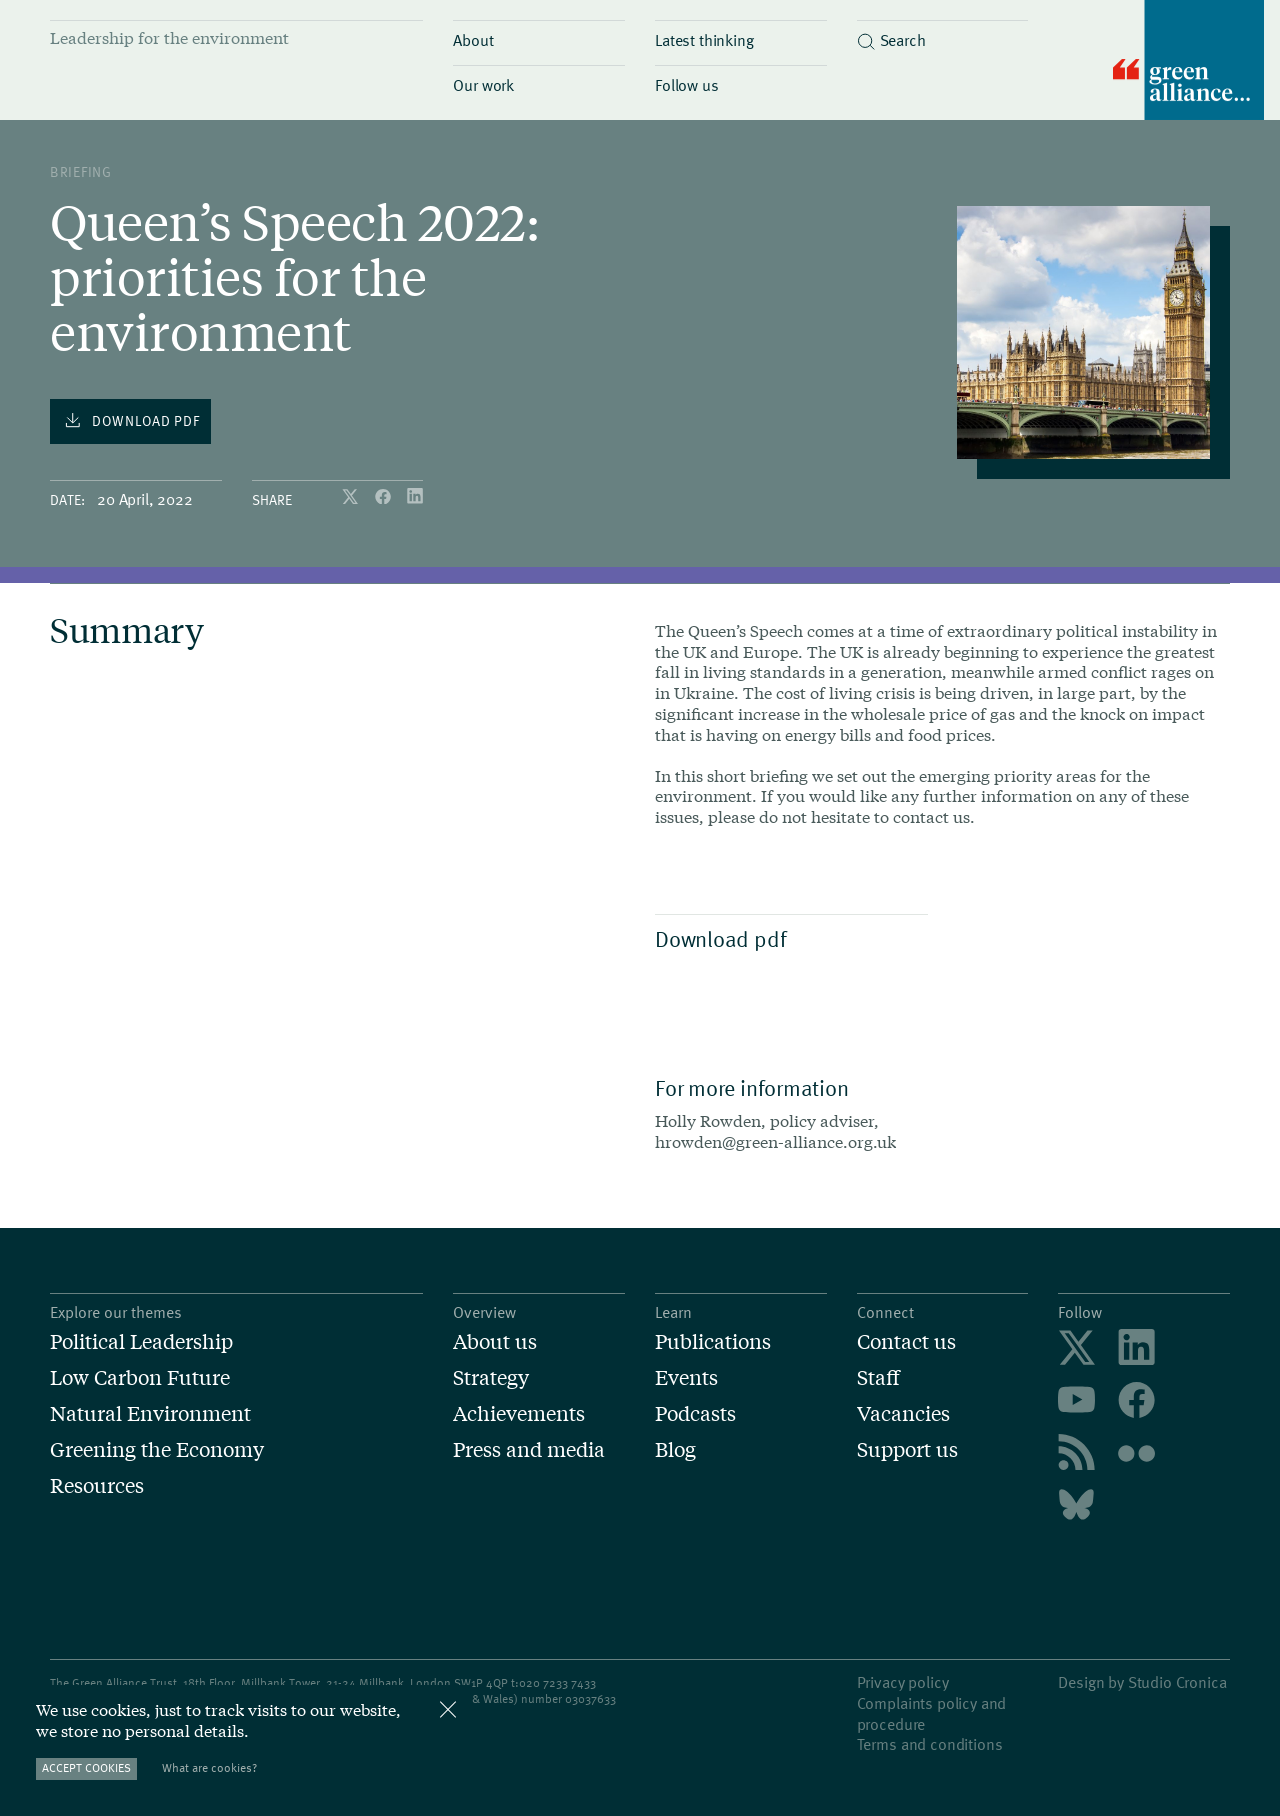 The width and height of the screenshot is (1280, 1816). I want to click on Low Carbon Future, so click(140, 1377).